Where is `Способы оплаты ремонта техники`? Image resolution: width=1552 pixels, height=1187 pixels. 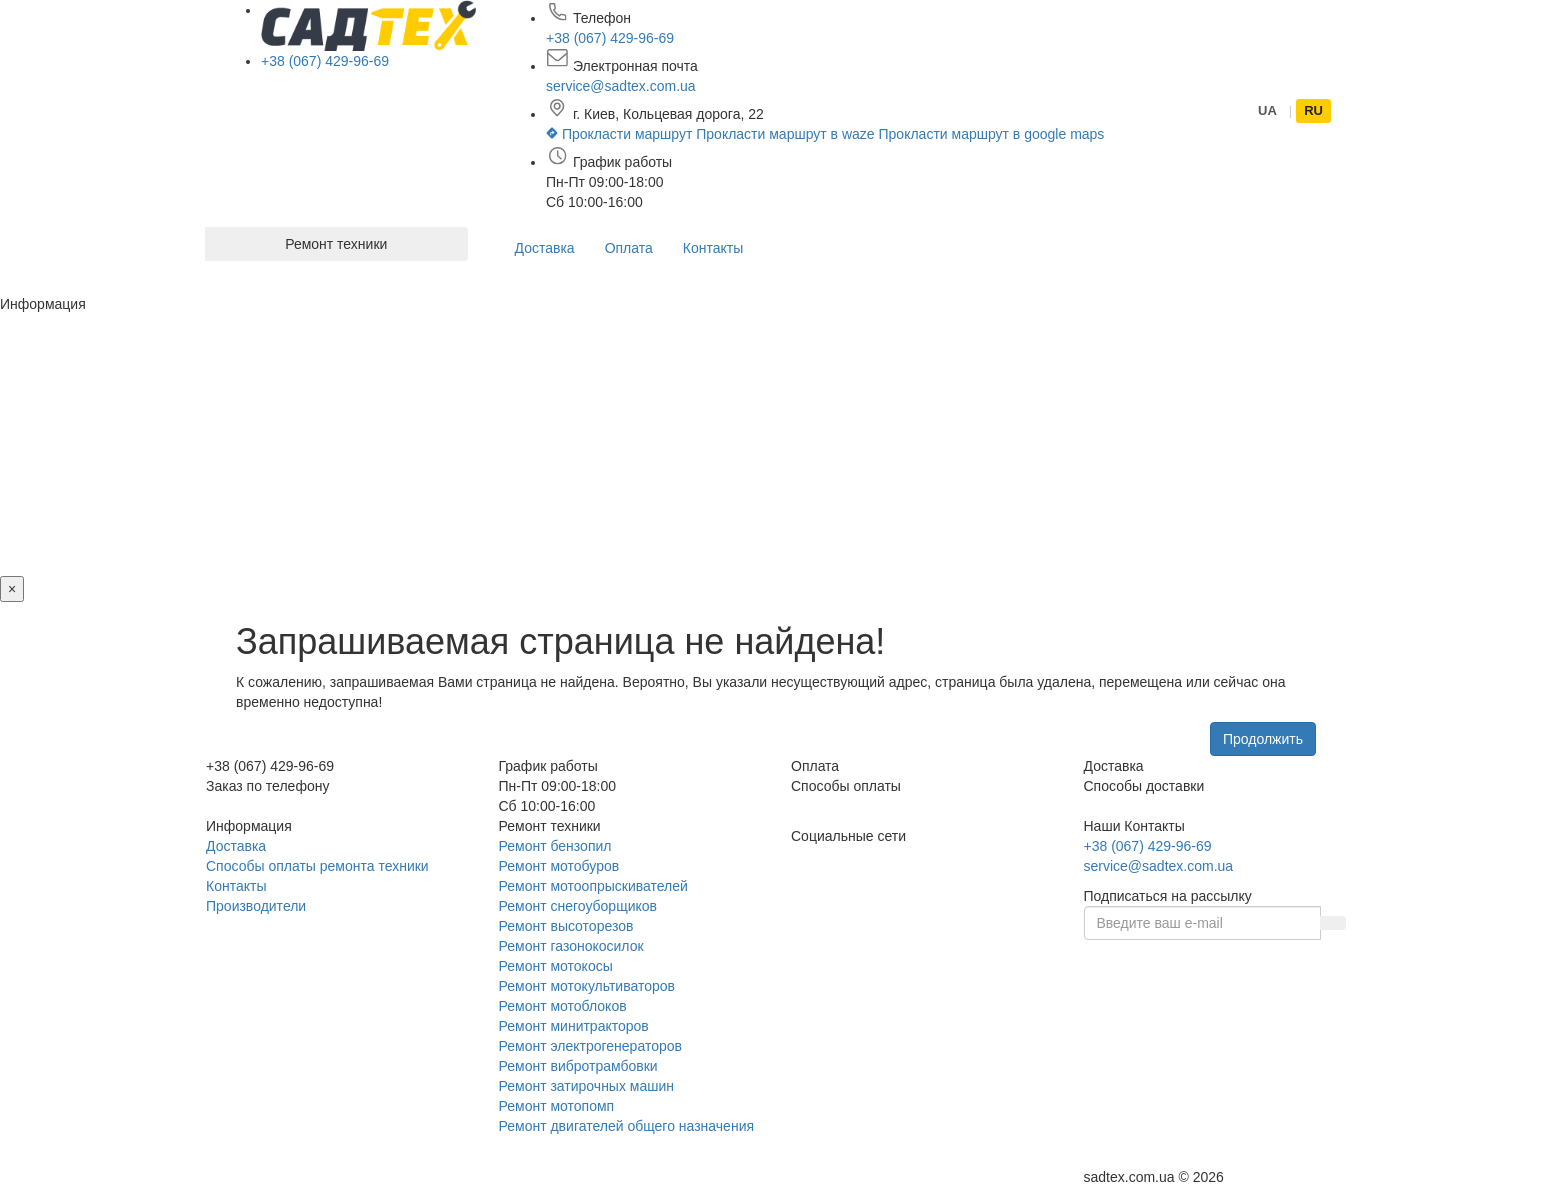 Способы оплаты ремонта техники is located at coordinates (317, 866).